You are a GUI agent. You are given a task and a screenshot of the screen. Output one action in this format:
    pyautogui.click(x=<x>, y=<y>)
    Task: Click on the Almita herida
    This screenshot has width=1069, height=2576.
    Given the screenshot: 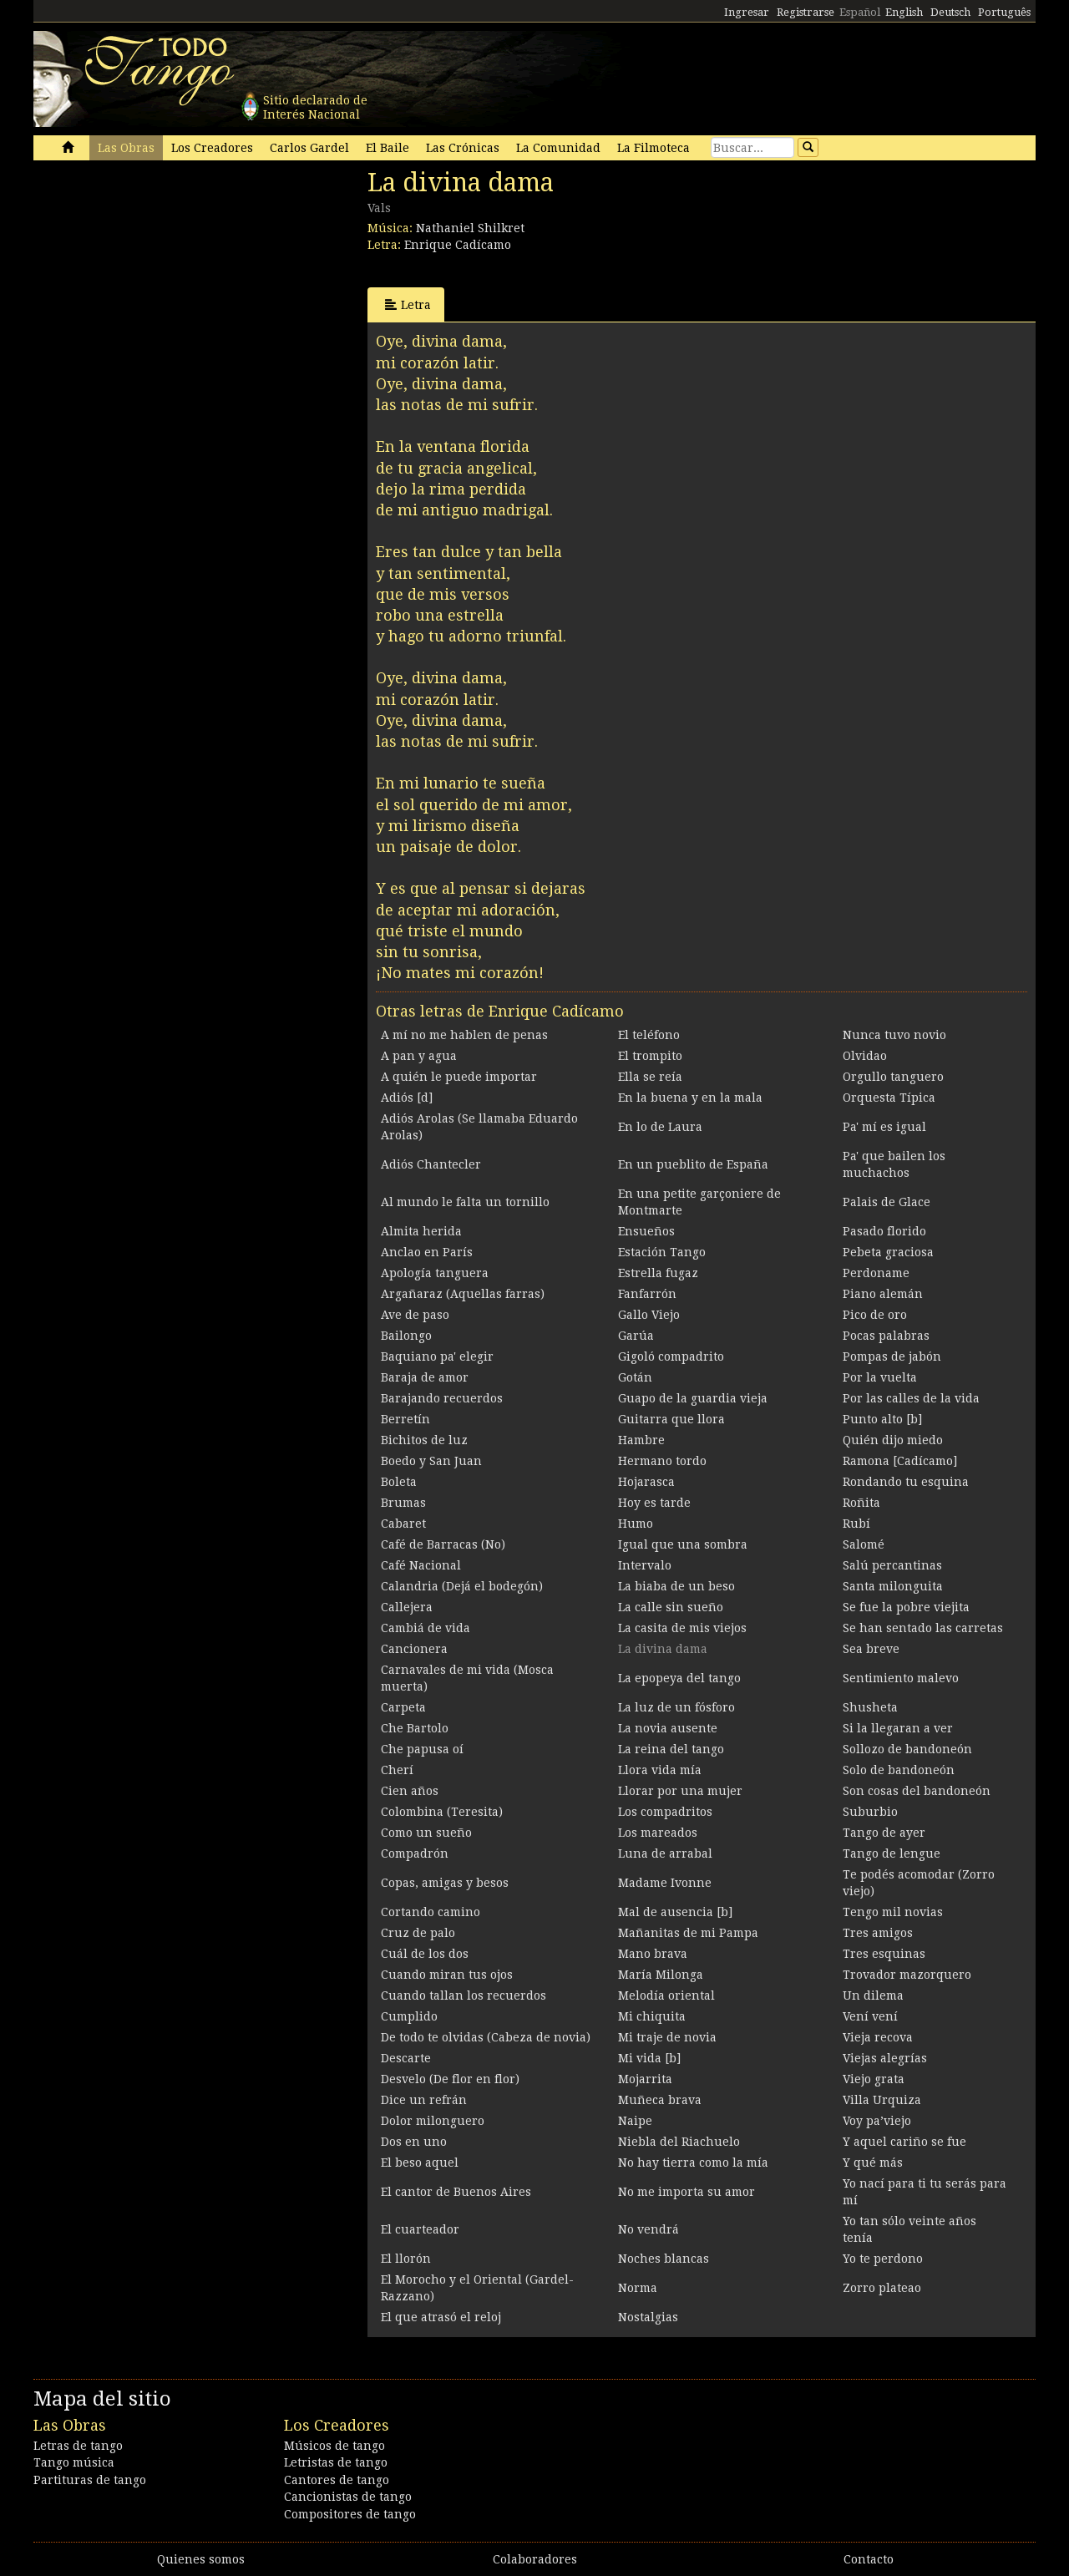 What is the action you would take?
    pyautogui.click(x=421, y=1231)
    